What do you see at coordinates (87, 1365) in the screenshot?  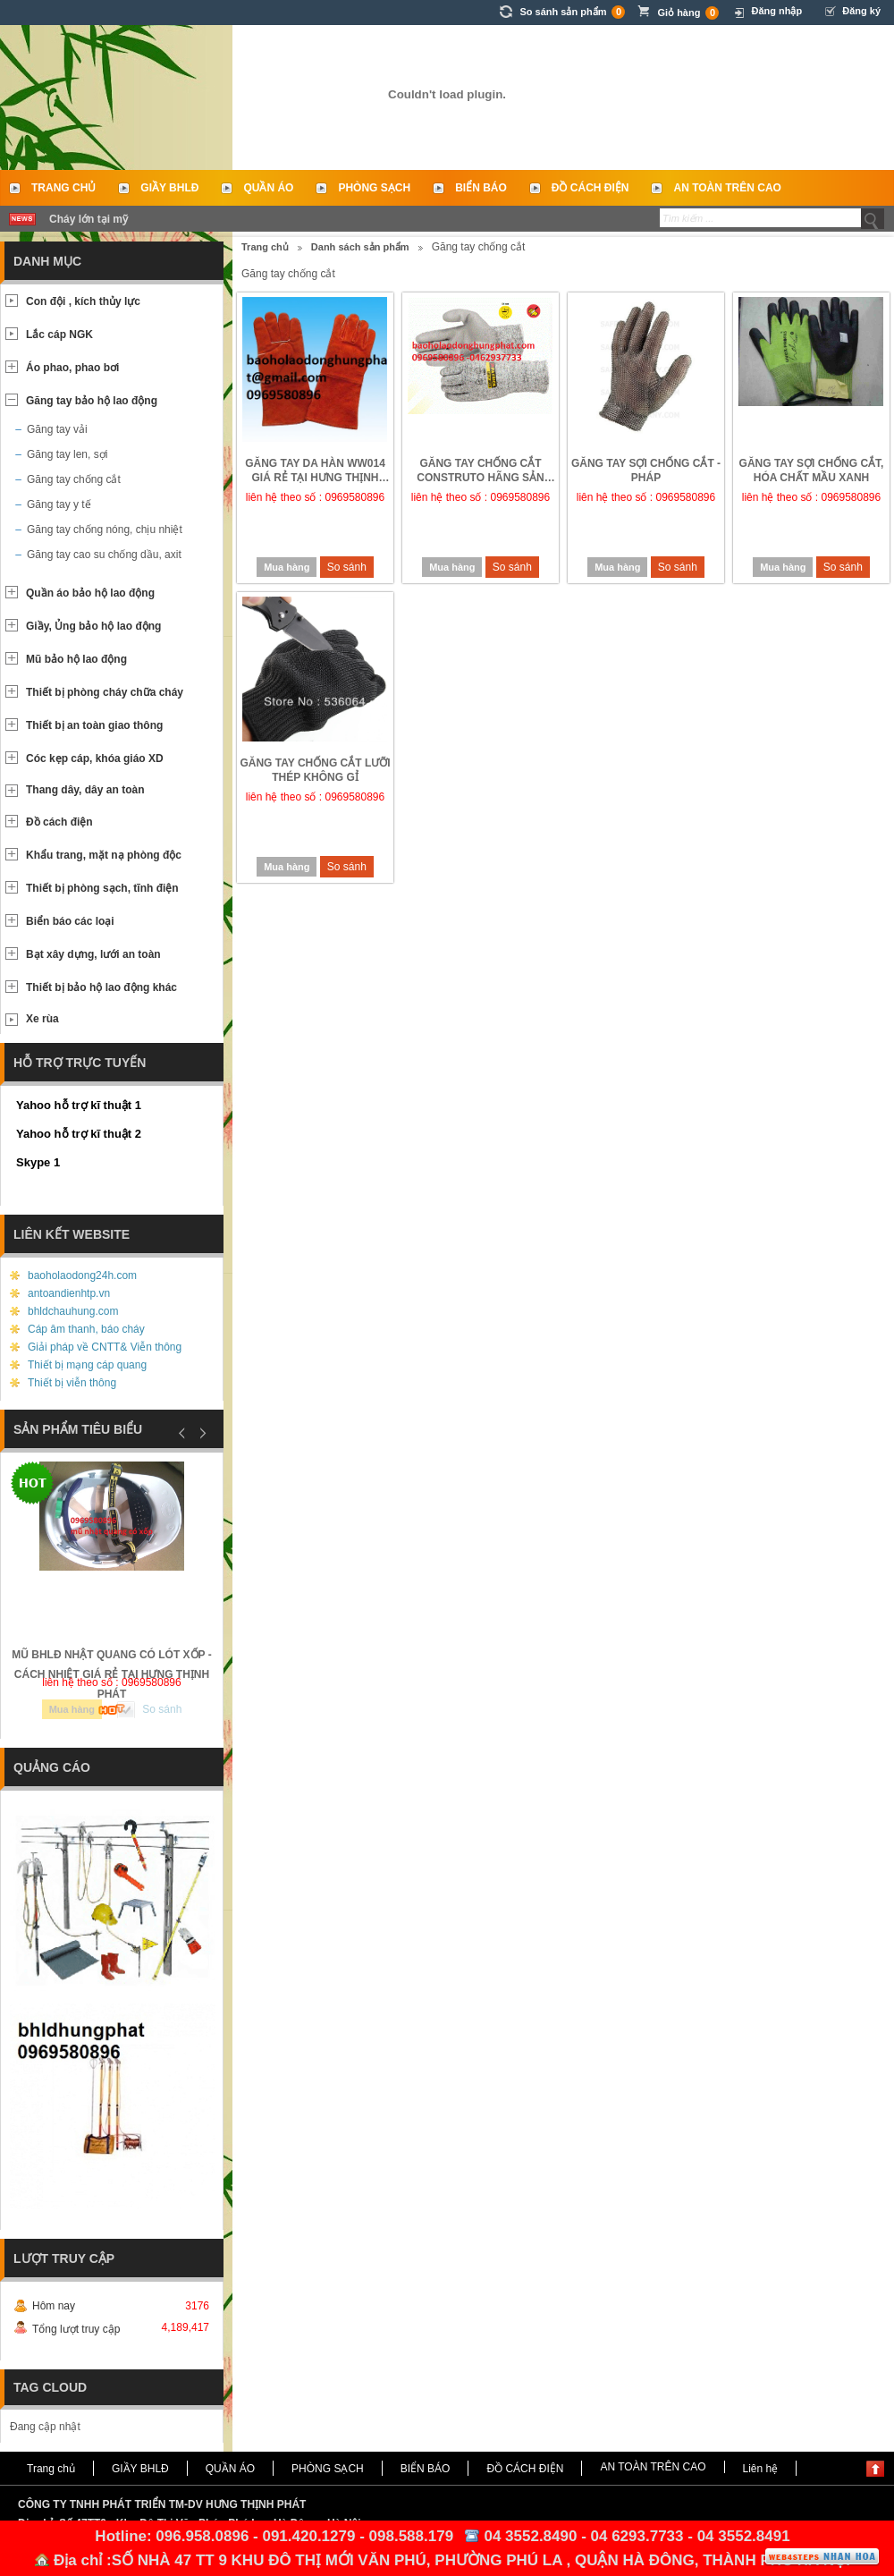 I see `Thiết bị mạng cáp quang` at bounding box center [87, 1365].